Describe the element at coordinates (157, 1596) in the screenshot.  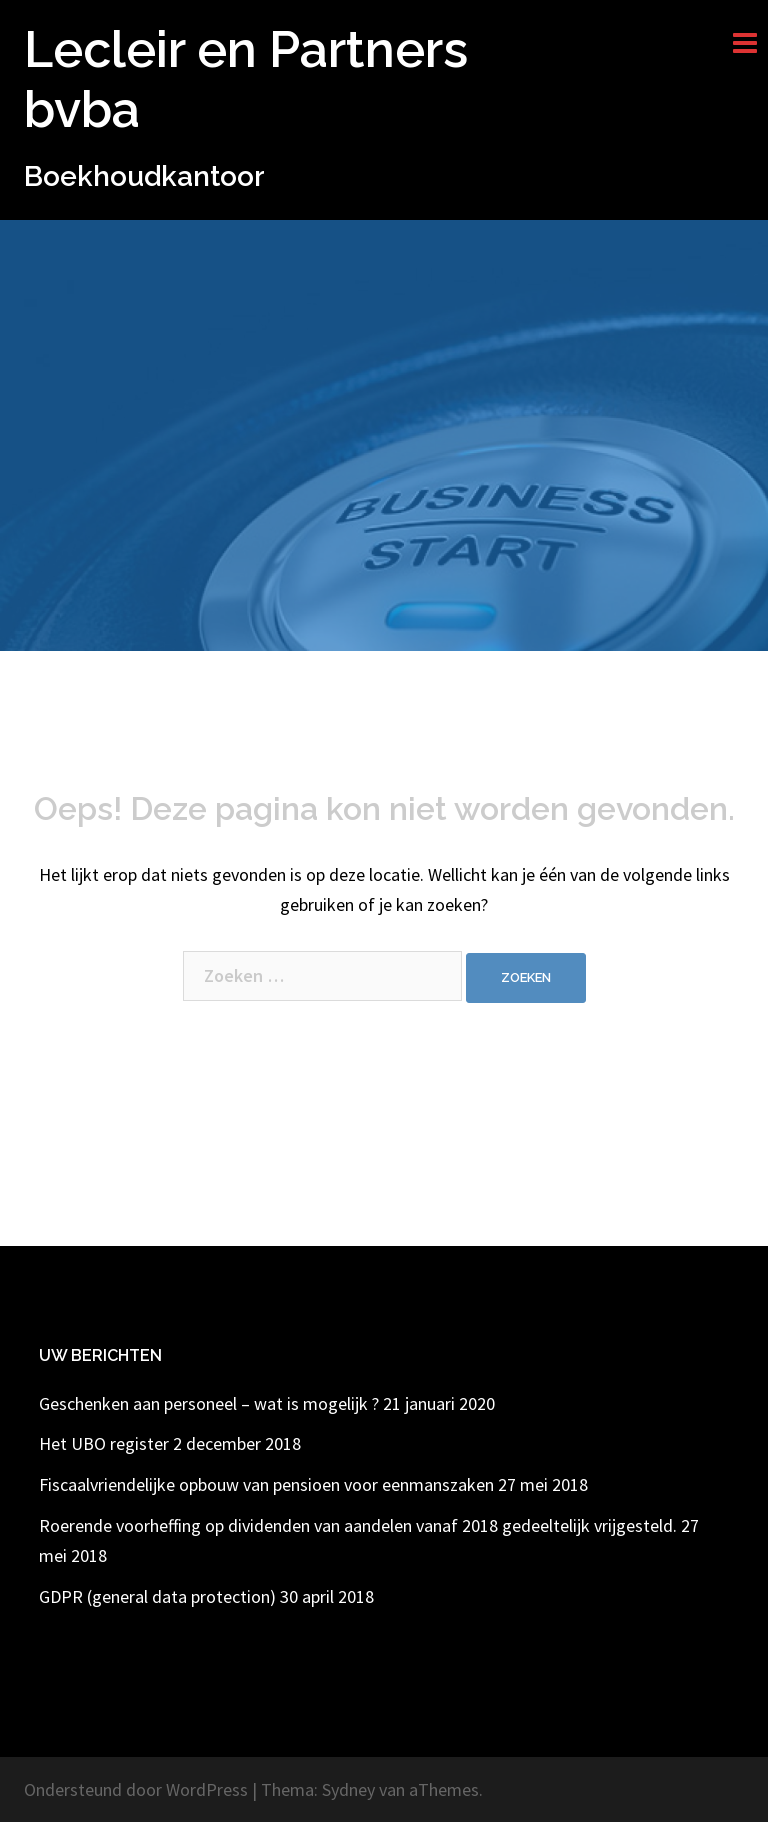
I see `GDPR (general data protection)` at that location.